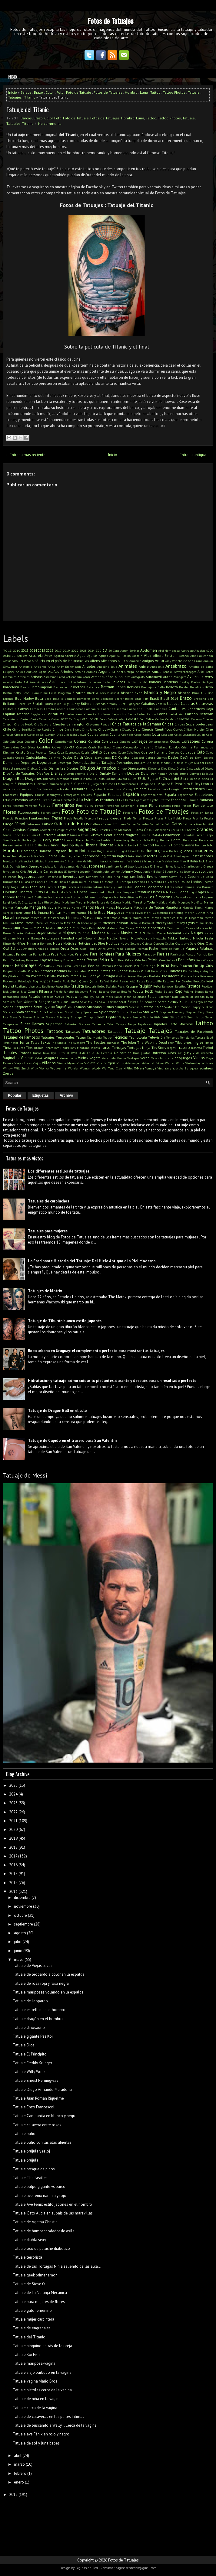 Image resolution: width=216 pixels, height=2576 pixels. I want to click on Bartender, so click(60, 687).